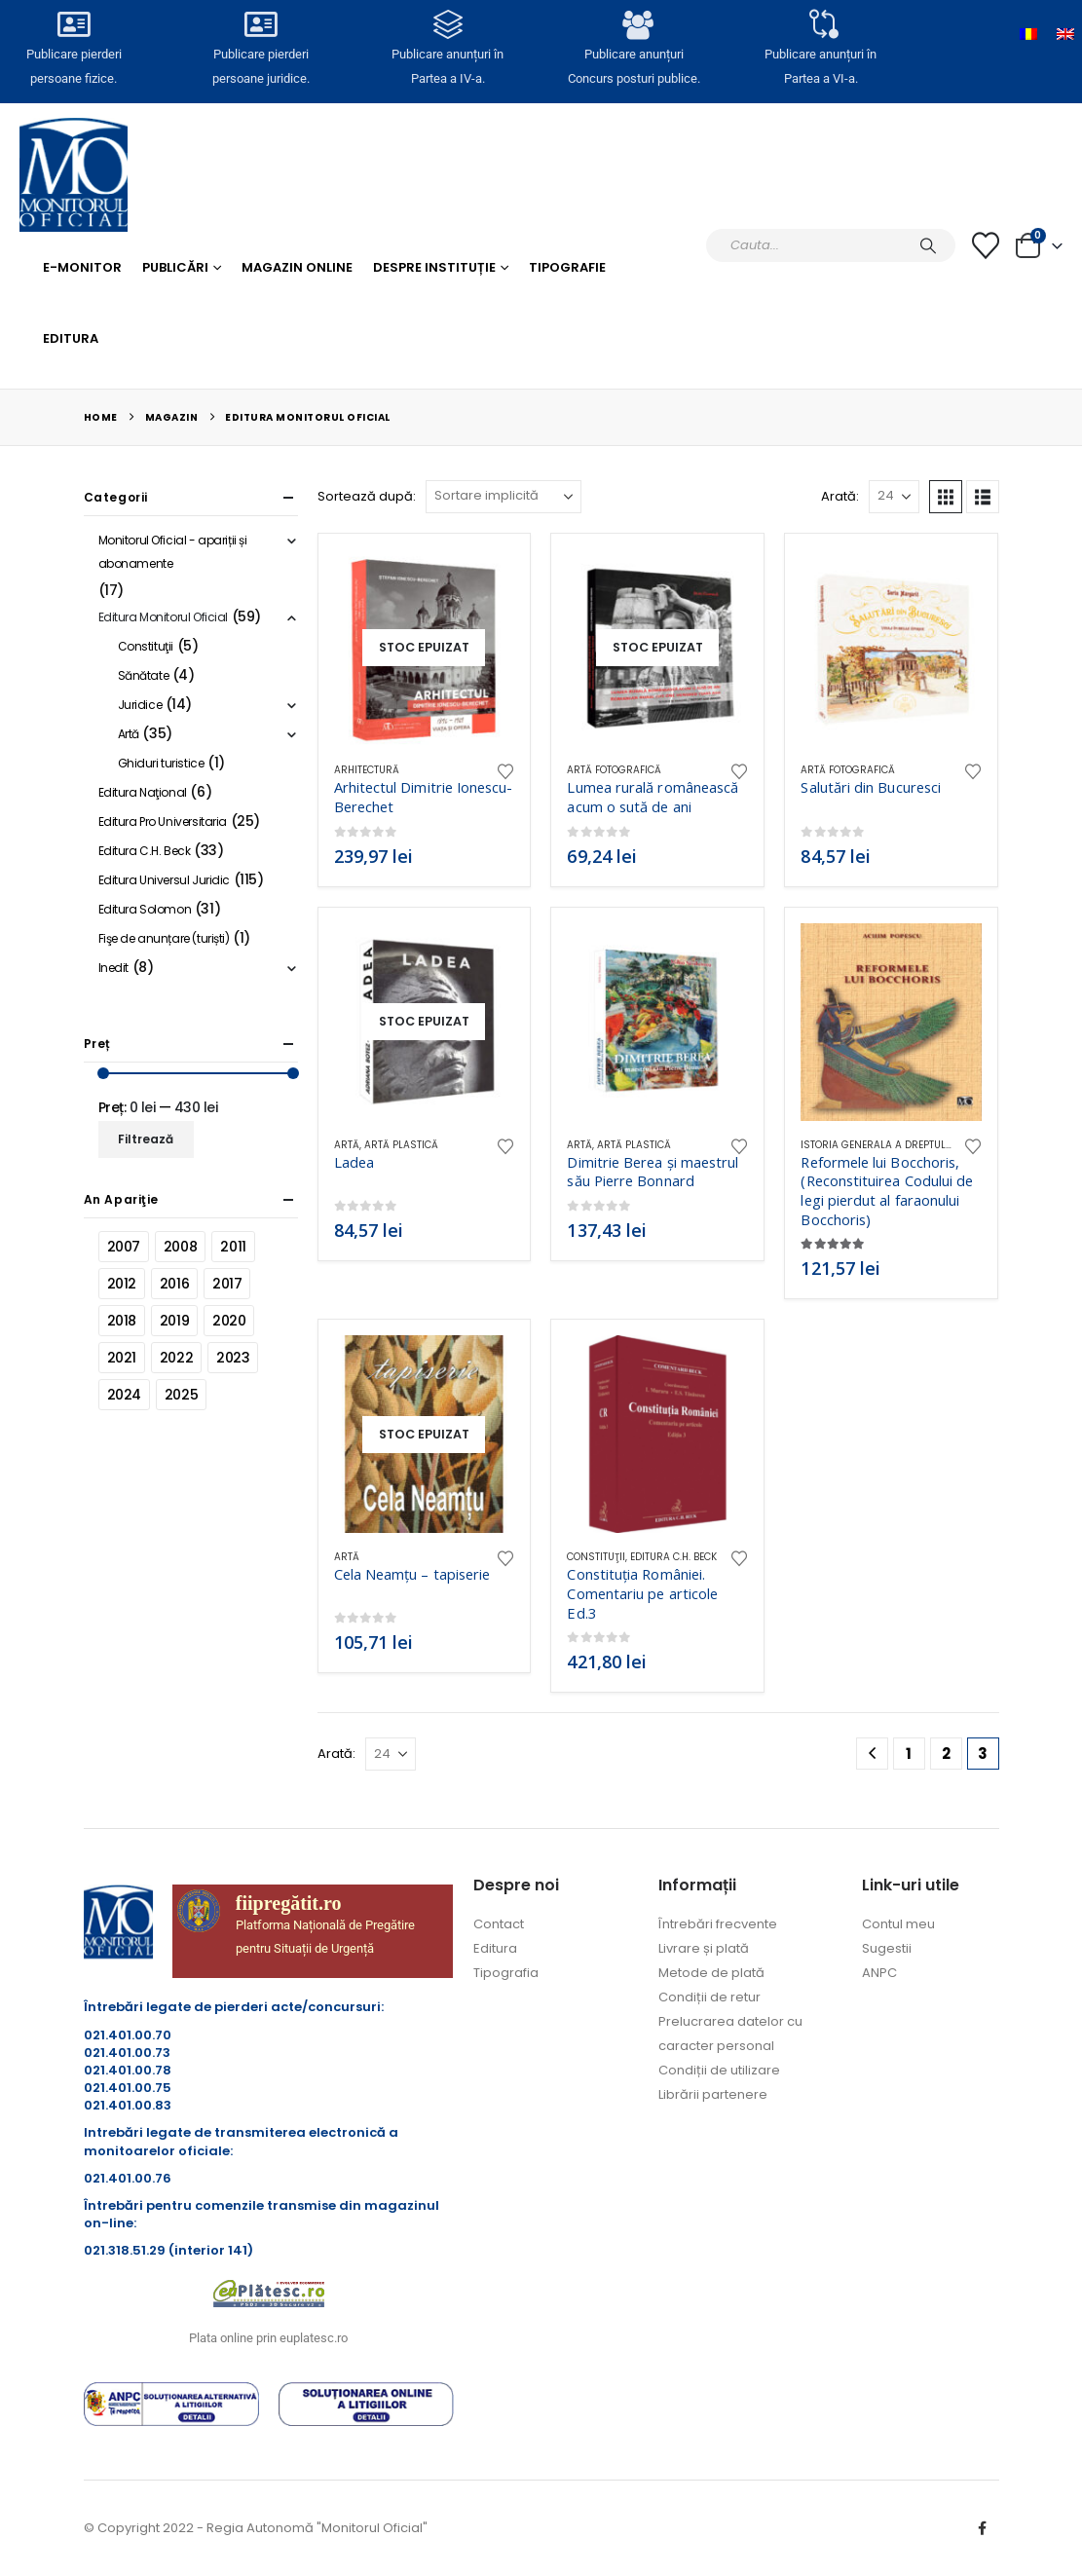 The width and height of the screenshot is (1082, 2576). Describe the element at coordinates (985, 245) in the screenshot. I see `[Lista cu dorințe]` at that location.